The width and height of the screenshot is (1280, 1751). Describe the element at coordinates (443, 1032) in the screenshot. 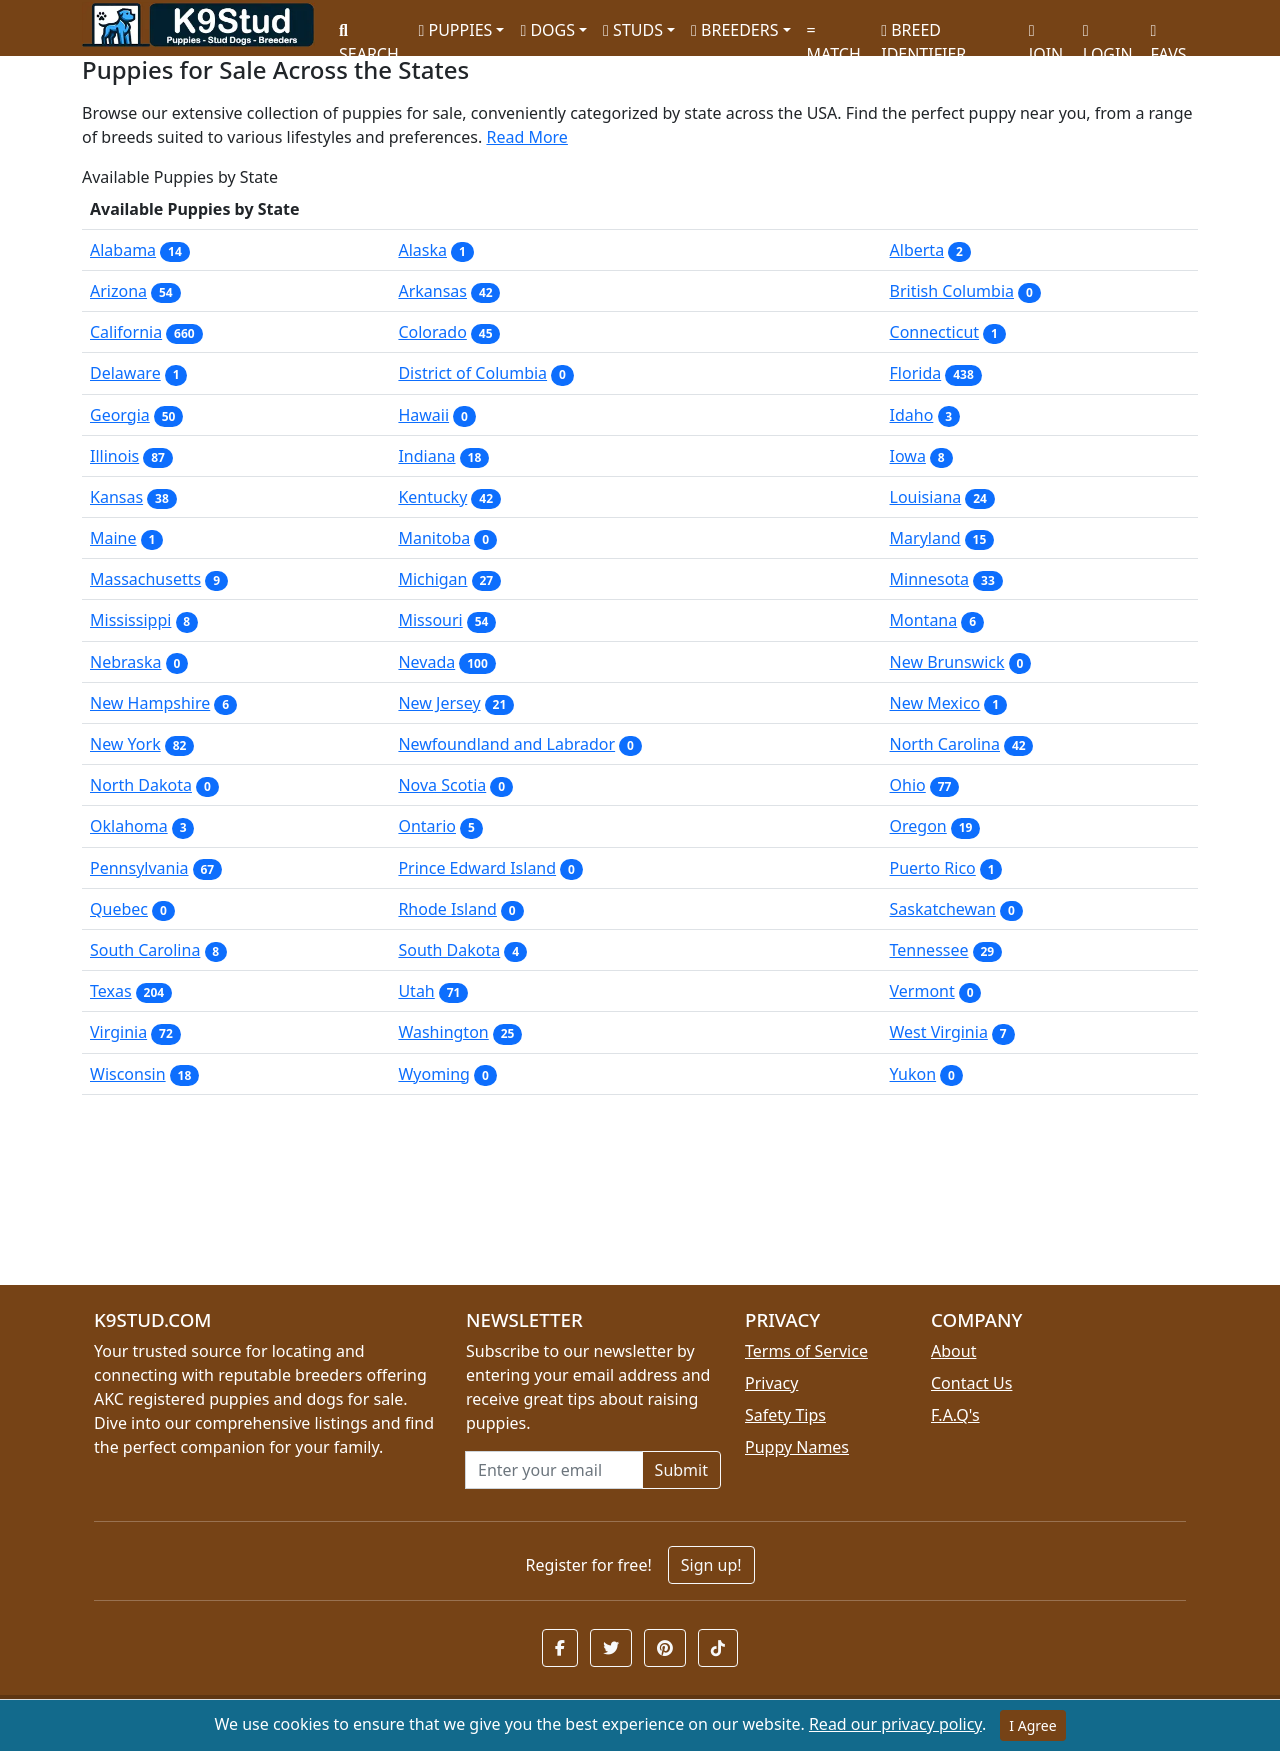

I see `Washington` at that location.